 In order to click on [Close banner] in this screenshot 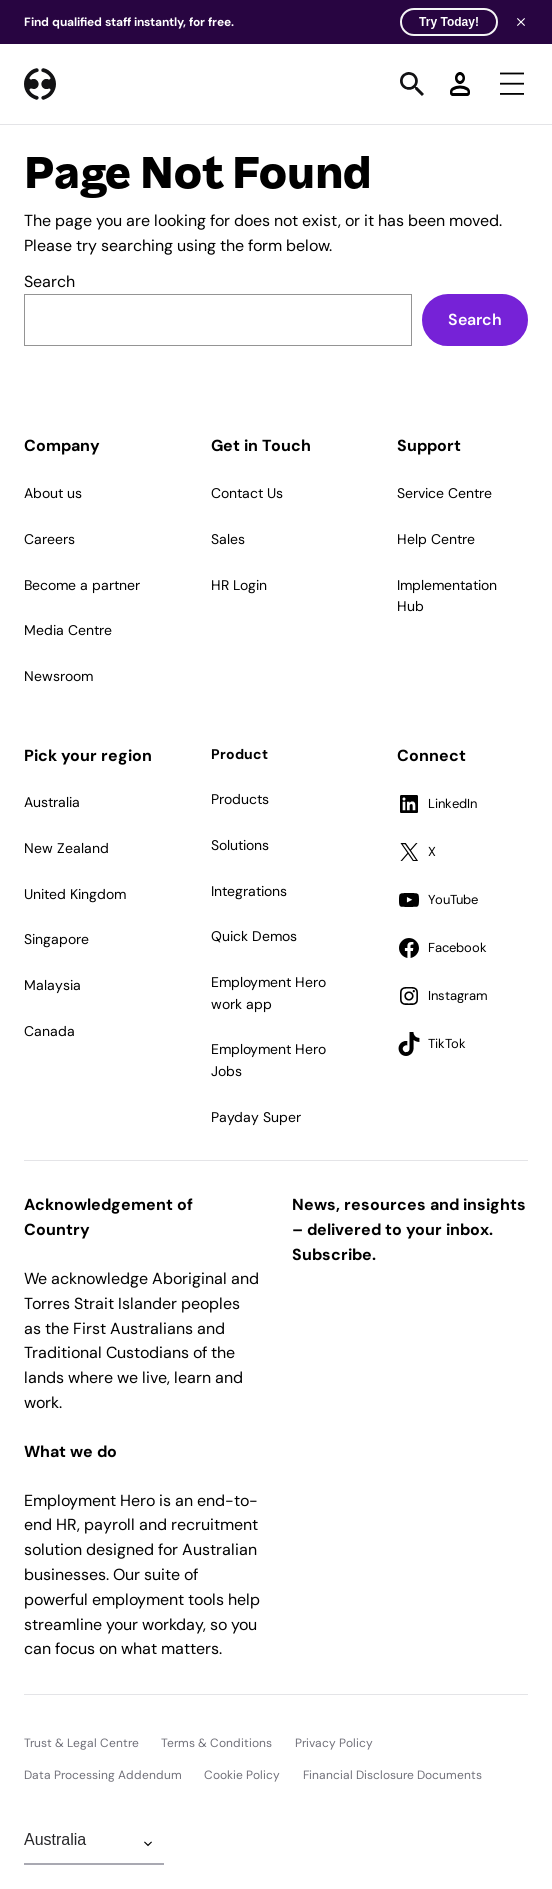, I will do `click(521, 22)`.